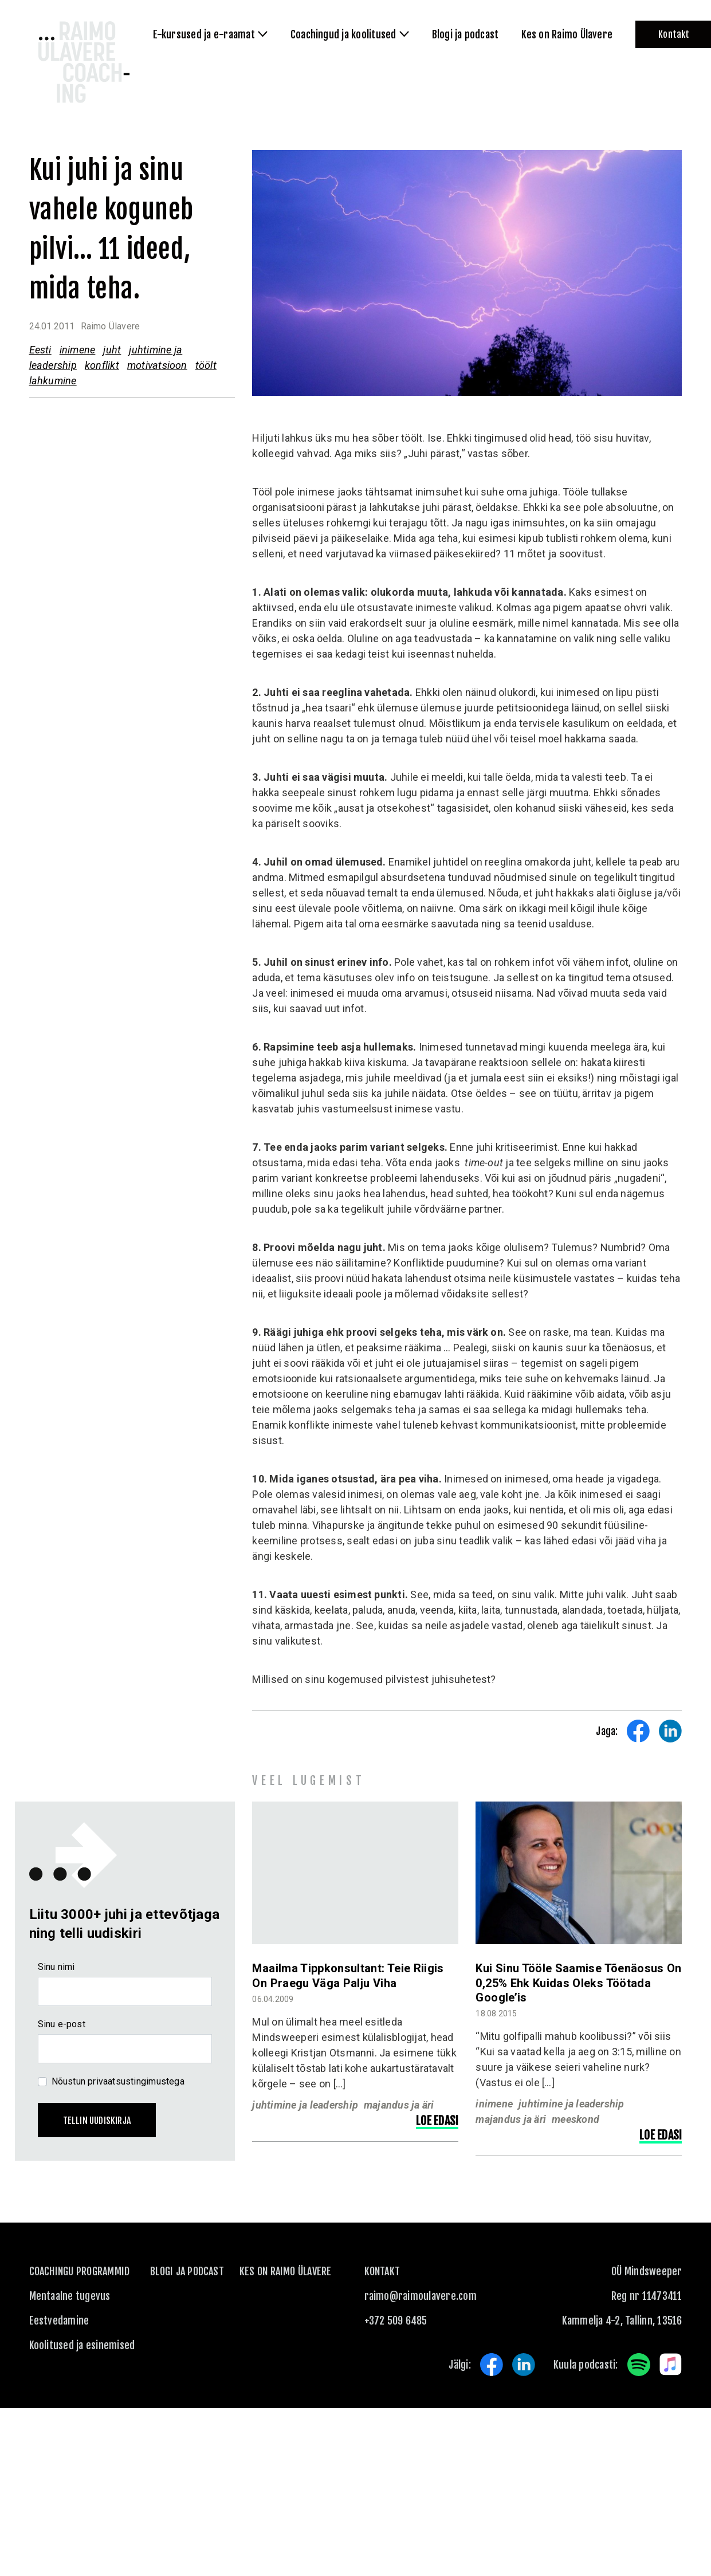 Image resolution: width=711 pixels, height=2576 pixels. I want to click on Share on LinkedIn, so click(670, 1731).